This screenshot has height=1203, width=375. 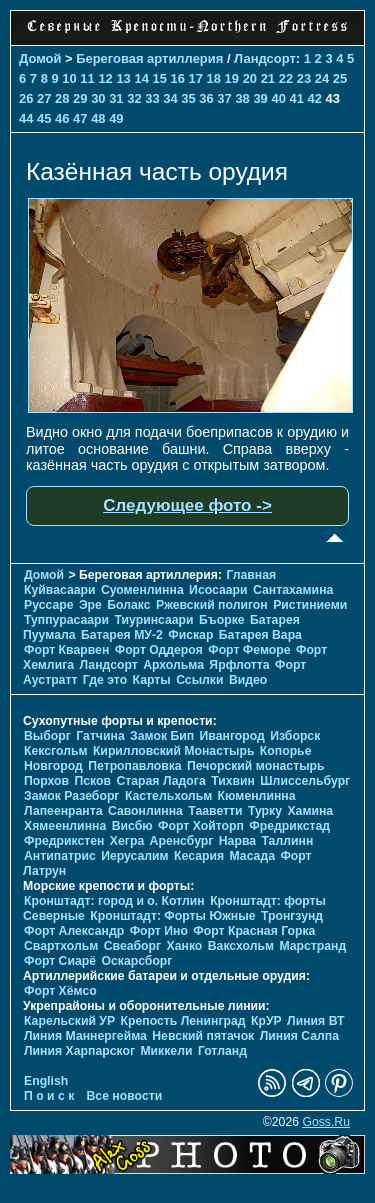 I want to click on Батарея МУ-2, so click(x=122, y=635).